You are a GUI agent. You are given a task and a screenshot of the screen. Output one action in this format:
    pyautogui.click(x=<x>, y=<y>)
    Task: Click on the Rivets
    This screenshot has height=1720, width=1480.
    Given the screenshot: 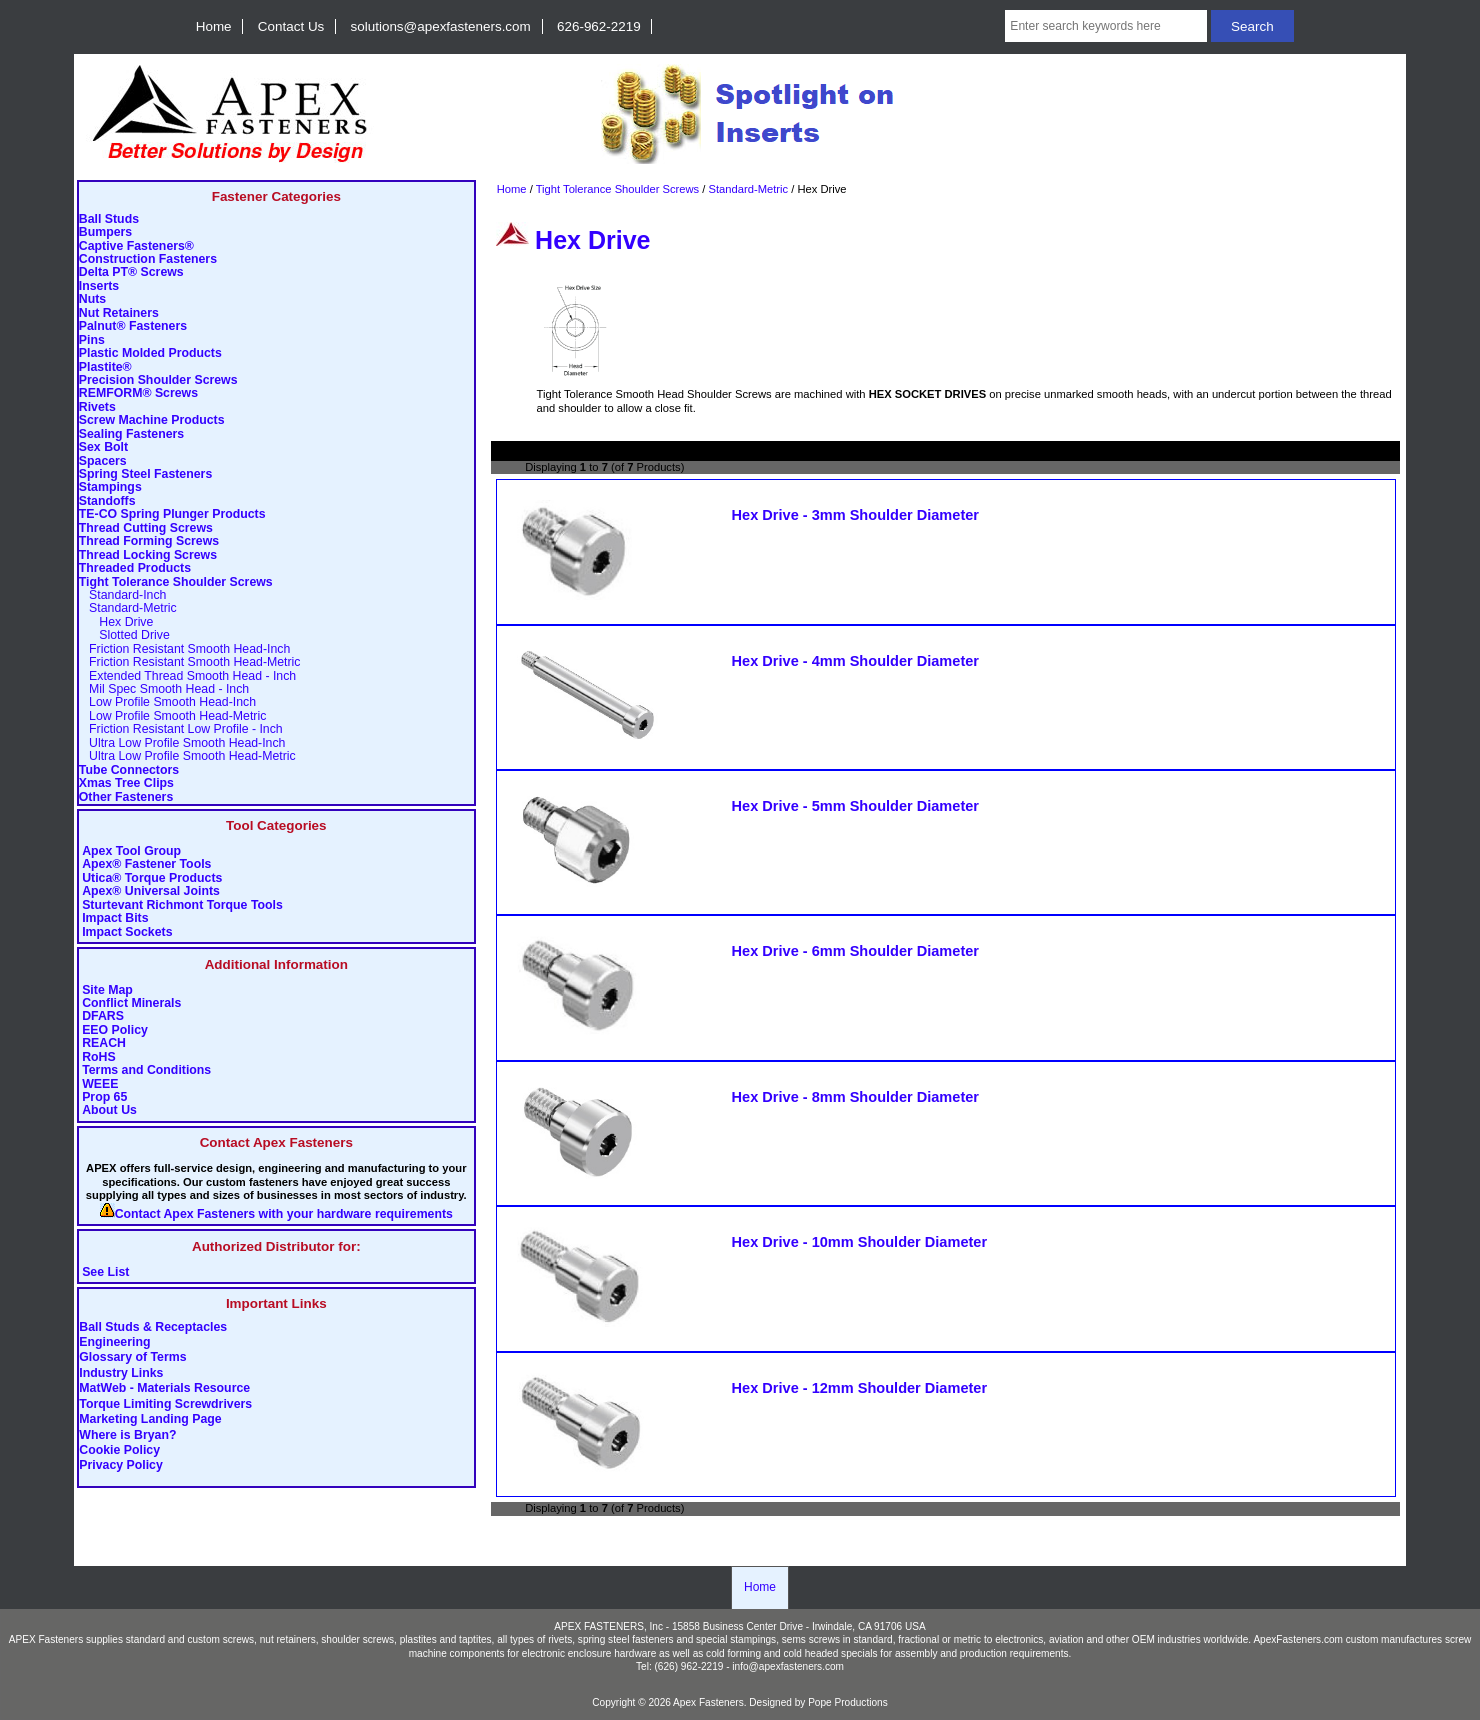 What is the action you would take?
    pyautogui.click(x=97, y=407)
    